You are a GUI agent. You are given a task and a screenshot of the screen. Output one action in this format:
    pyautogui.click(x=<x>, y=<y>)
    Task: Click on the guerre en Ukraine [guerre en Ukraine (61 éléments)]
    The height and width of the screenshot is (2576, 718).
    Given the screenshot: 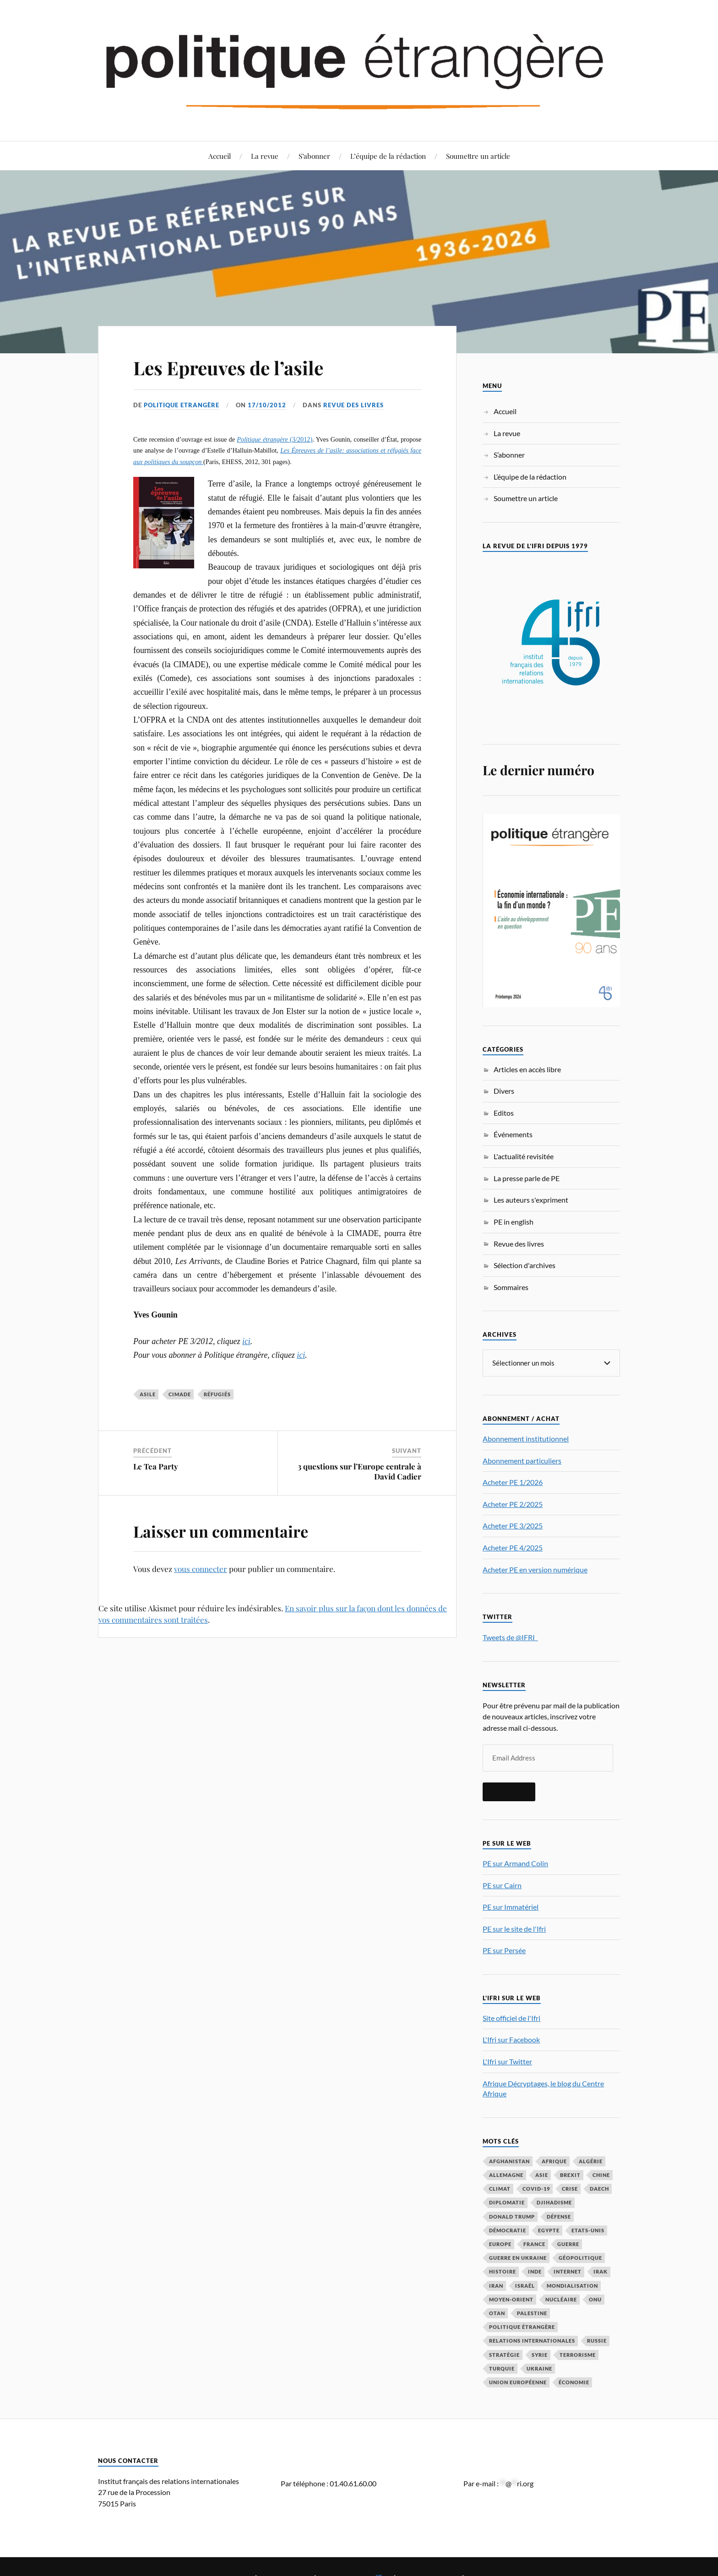 What is the action you would take?
    pyautogui.click(x=518, y=2257)
    